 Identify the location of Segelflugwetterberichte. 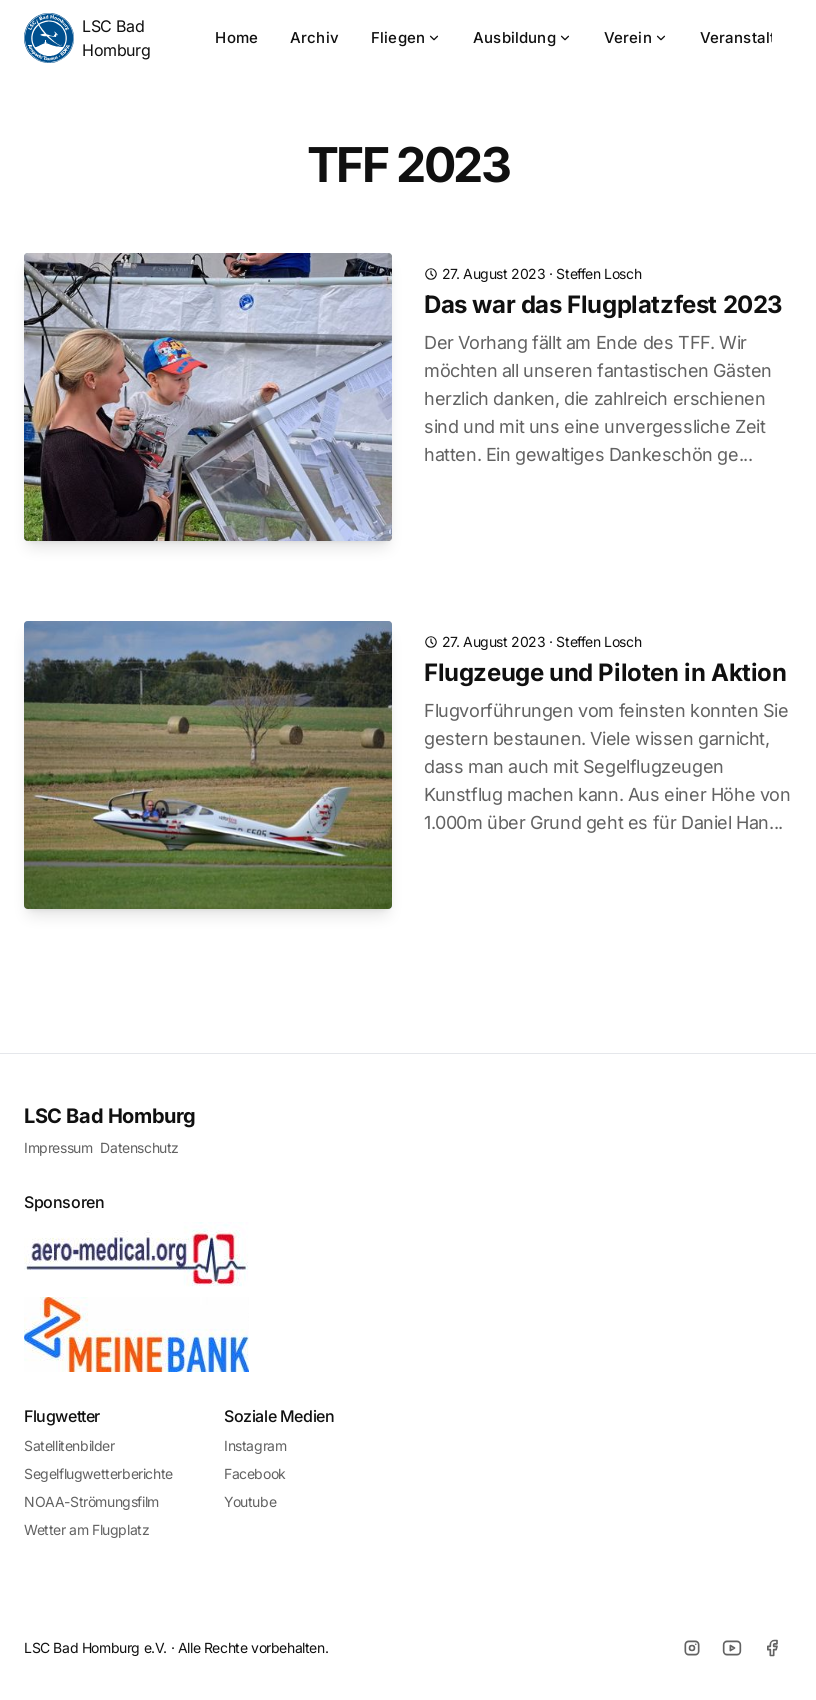
(98, 1473).